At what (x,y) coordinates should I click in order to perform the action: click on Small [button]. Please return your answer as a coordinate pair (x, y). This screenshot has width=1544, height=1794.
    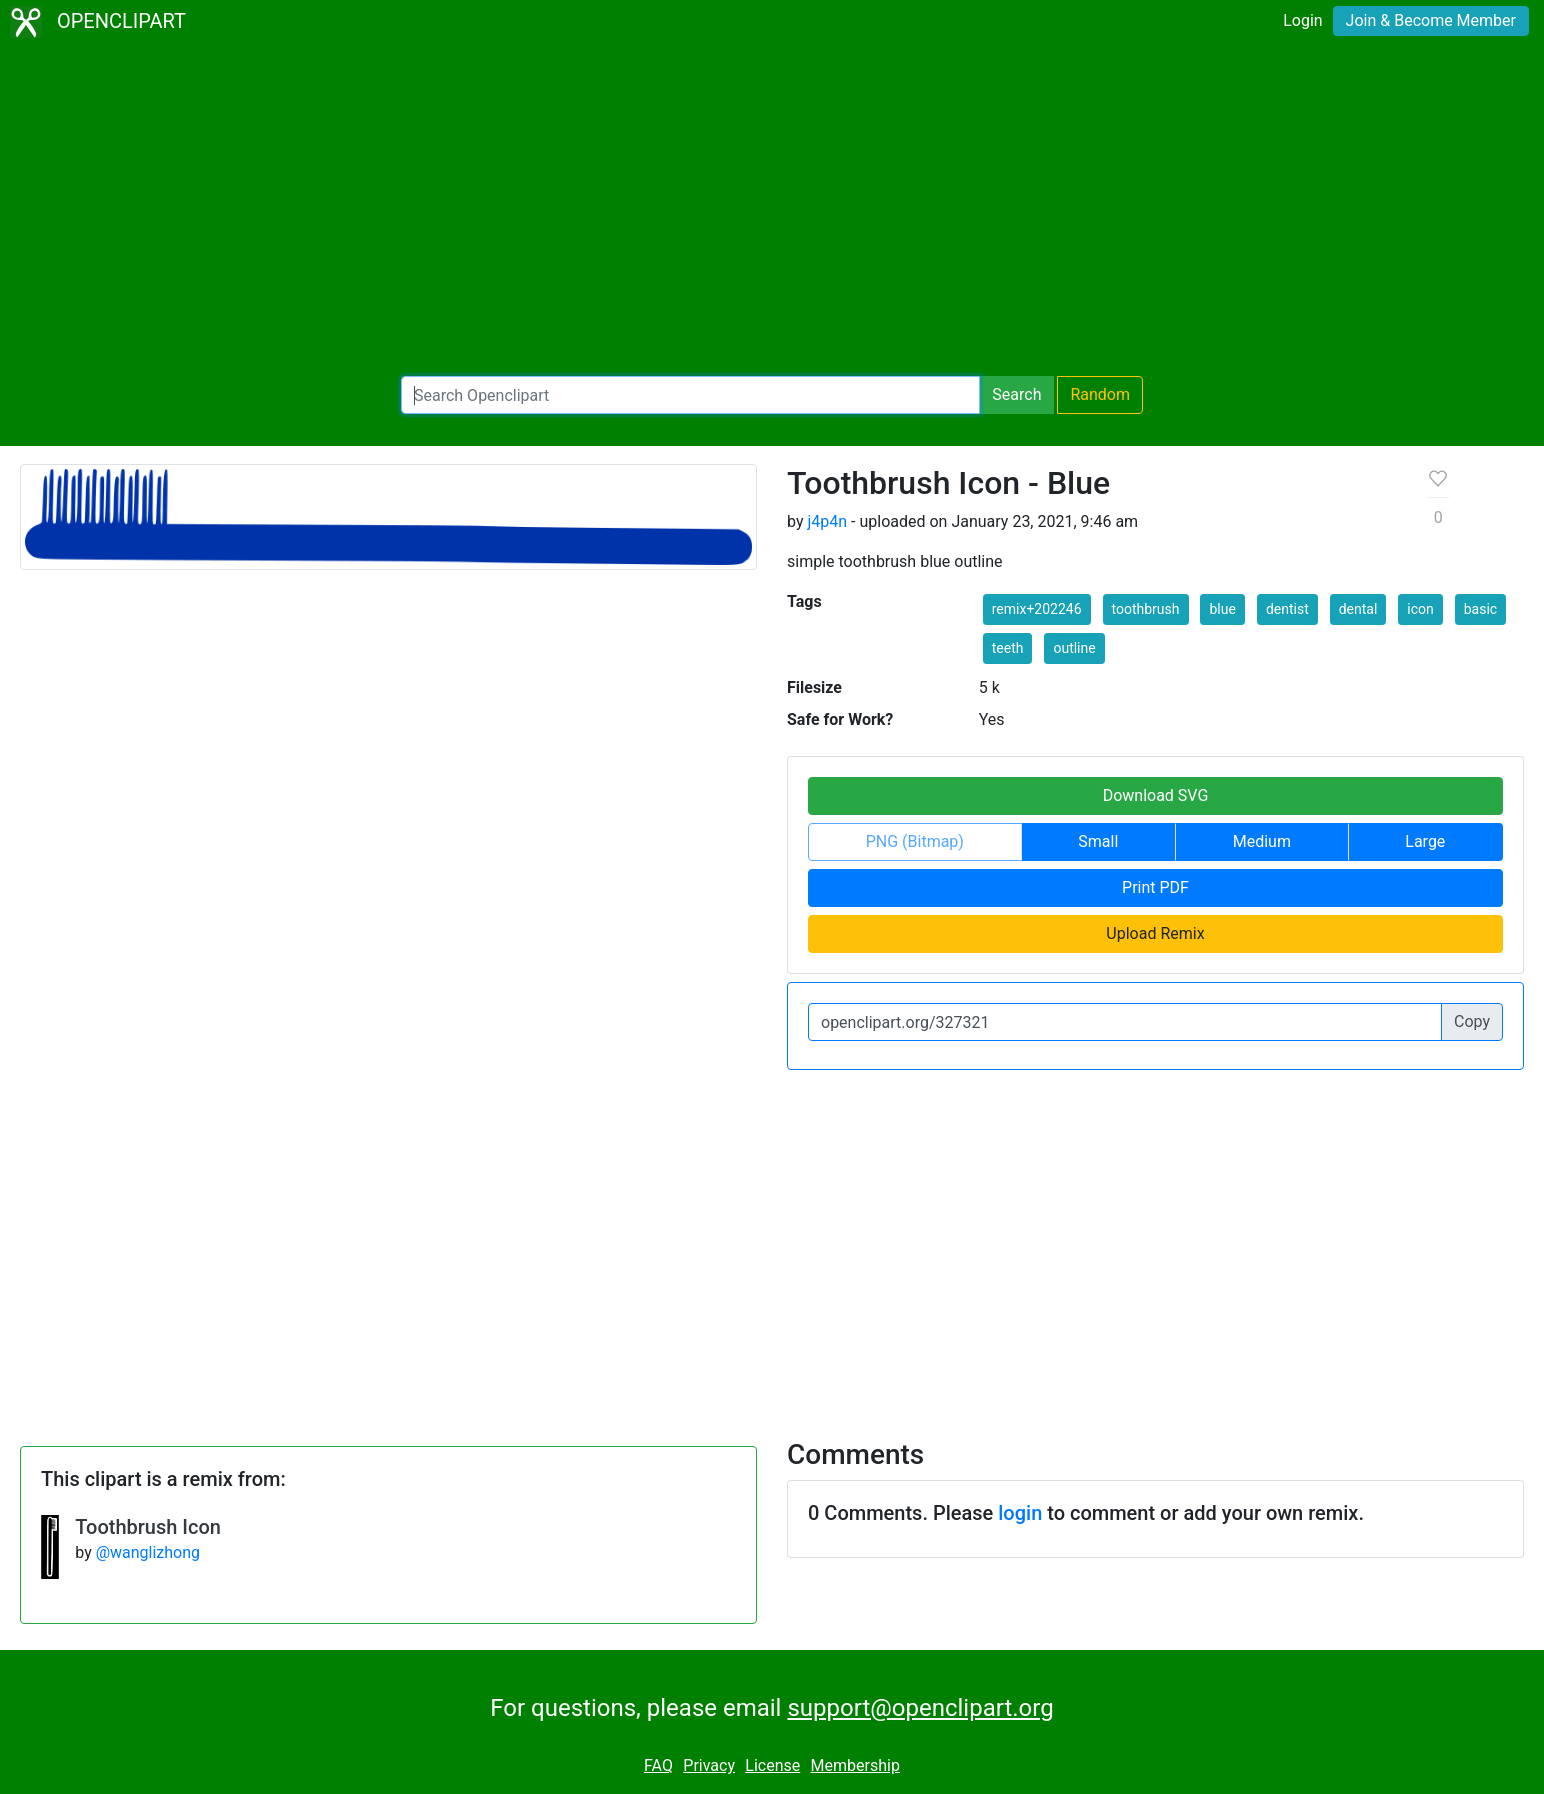
    Looking at the image, I should click on (1098, 841).